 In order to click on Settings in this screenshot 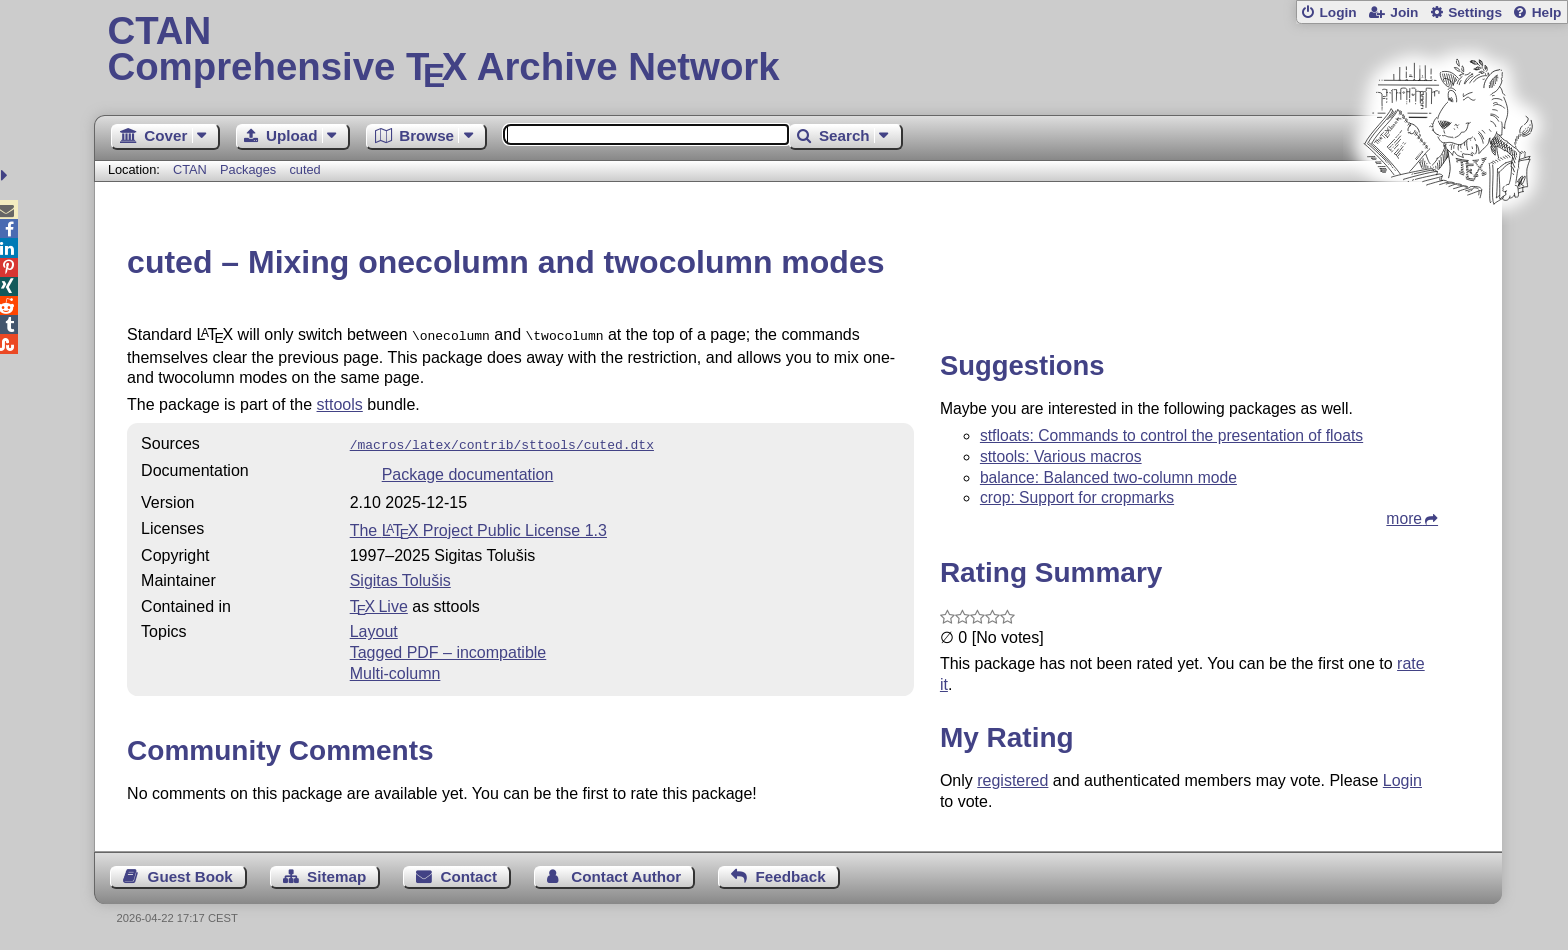, I will do `click(1475, 12)`.